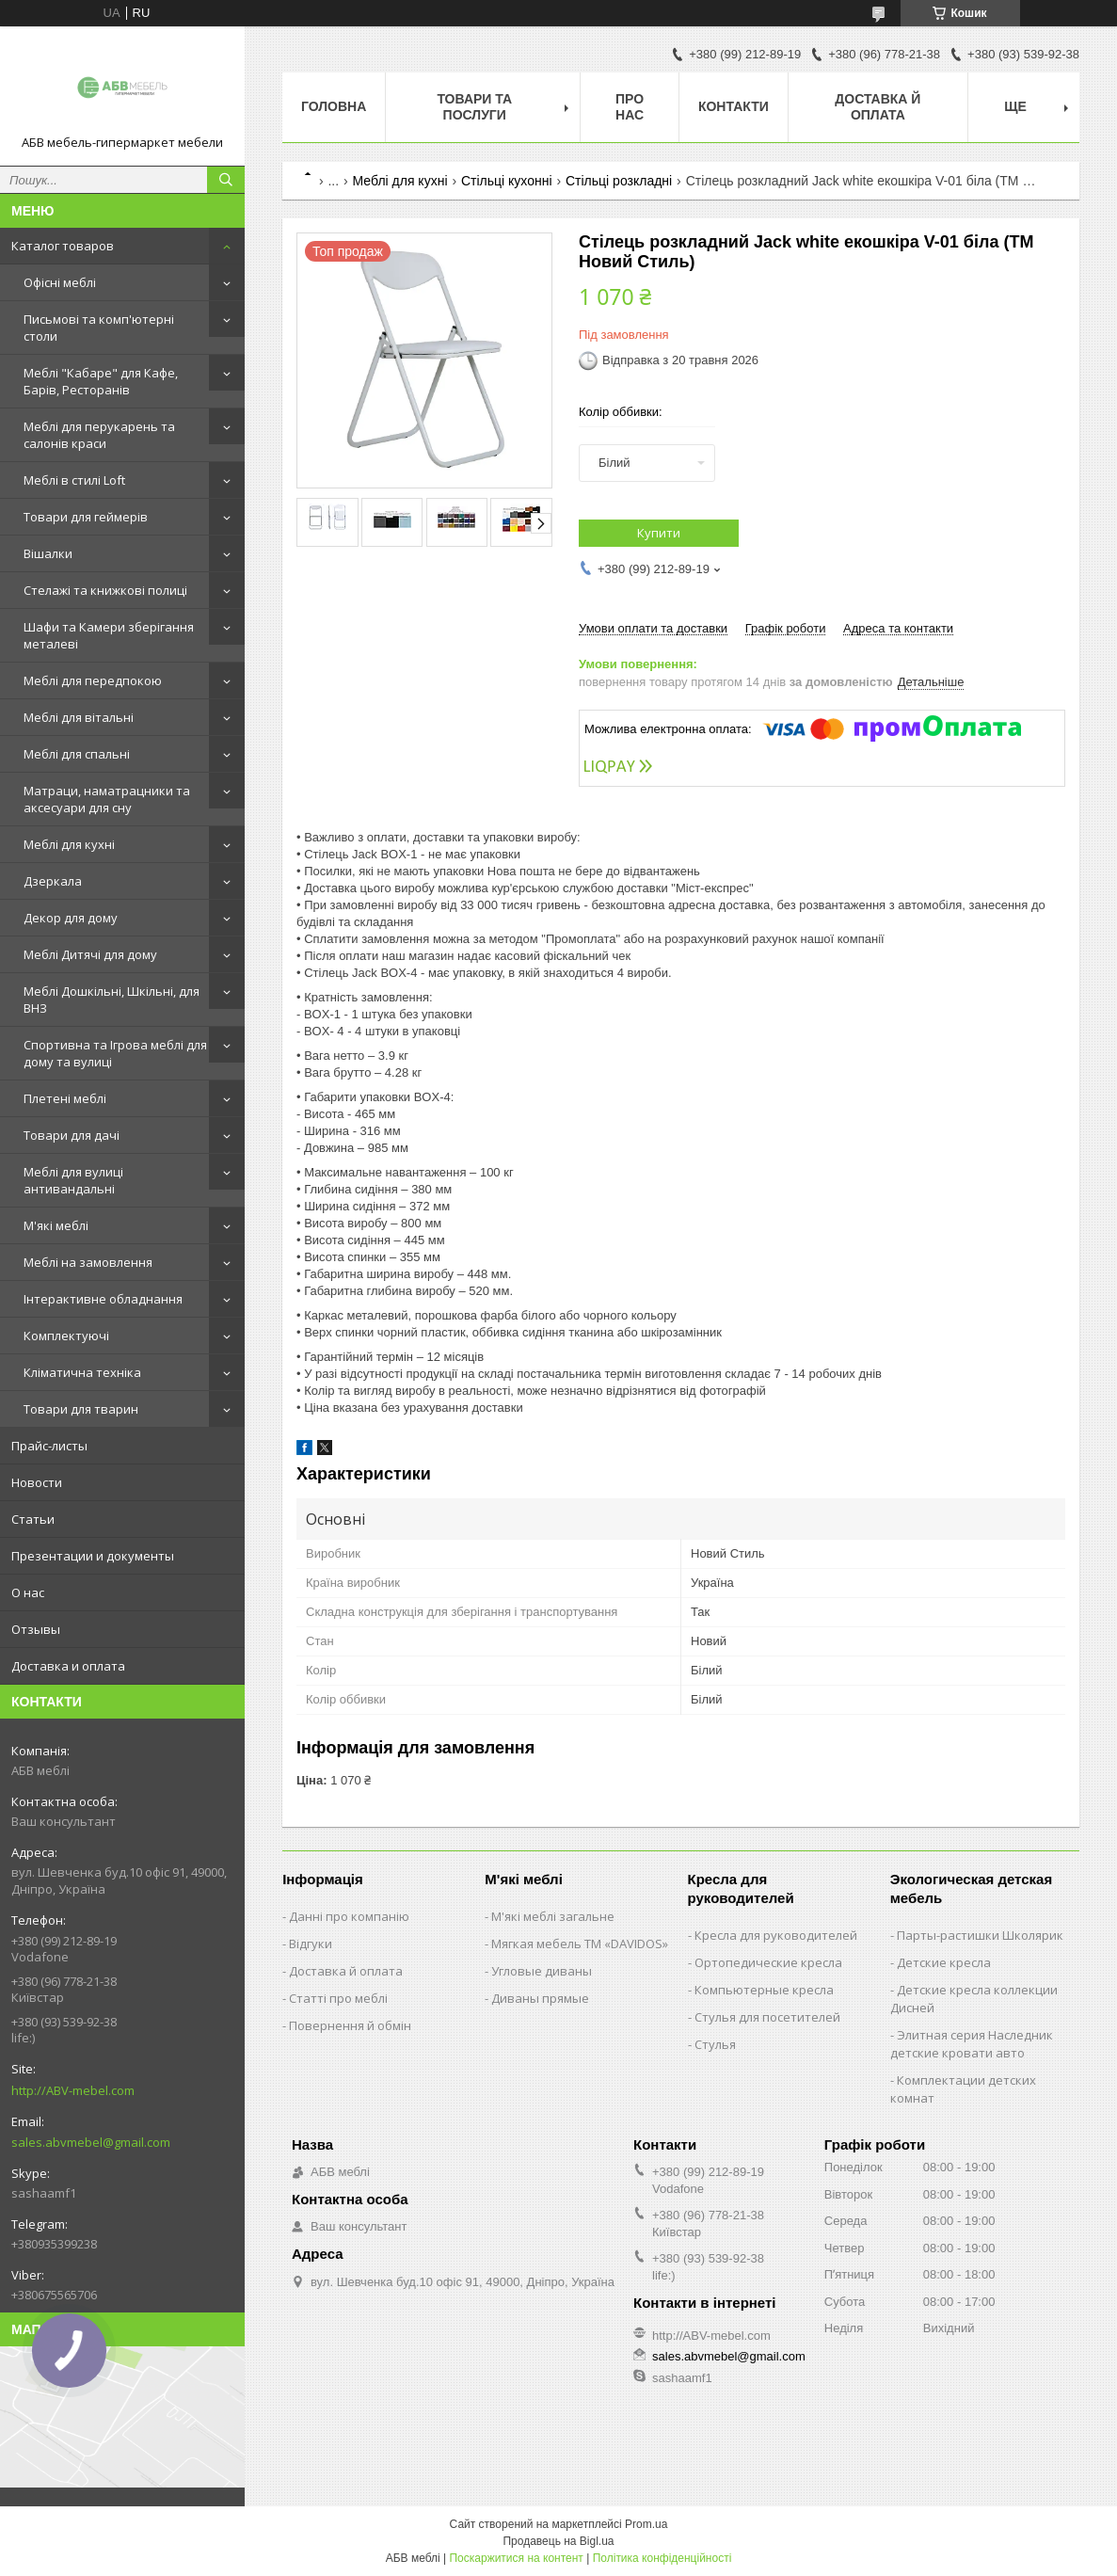  What do you see at coordinates (226, 180) in the screenshot?
I see `[Шукати]` at bounding box center [226, 180].